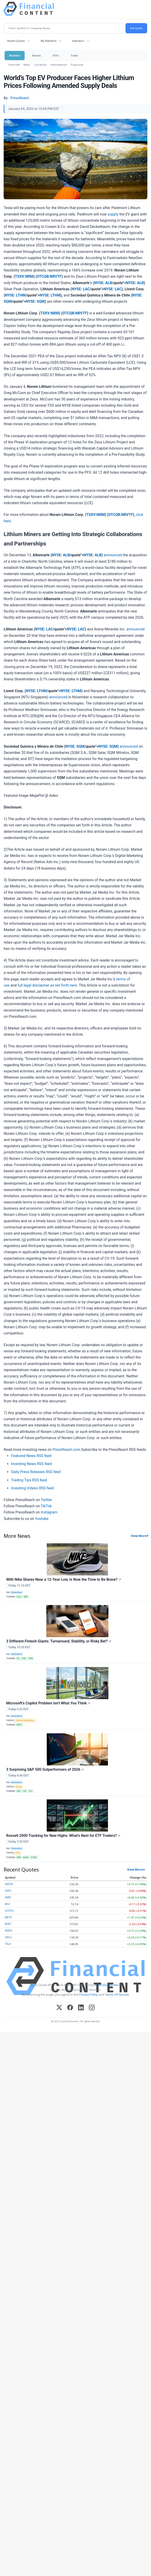  I want to click on Tools, so click(74, 55).